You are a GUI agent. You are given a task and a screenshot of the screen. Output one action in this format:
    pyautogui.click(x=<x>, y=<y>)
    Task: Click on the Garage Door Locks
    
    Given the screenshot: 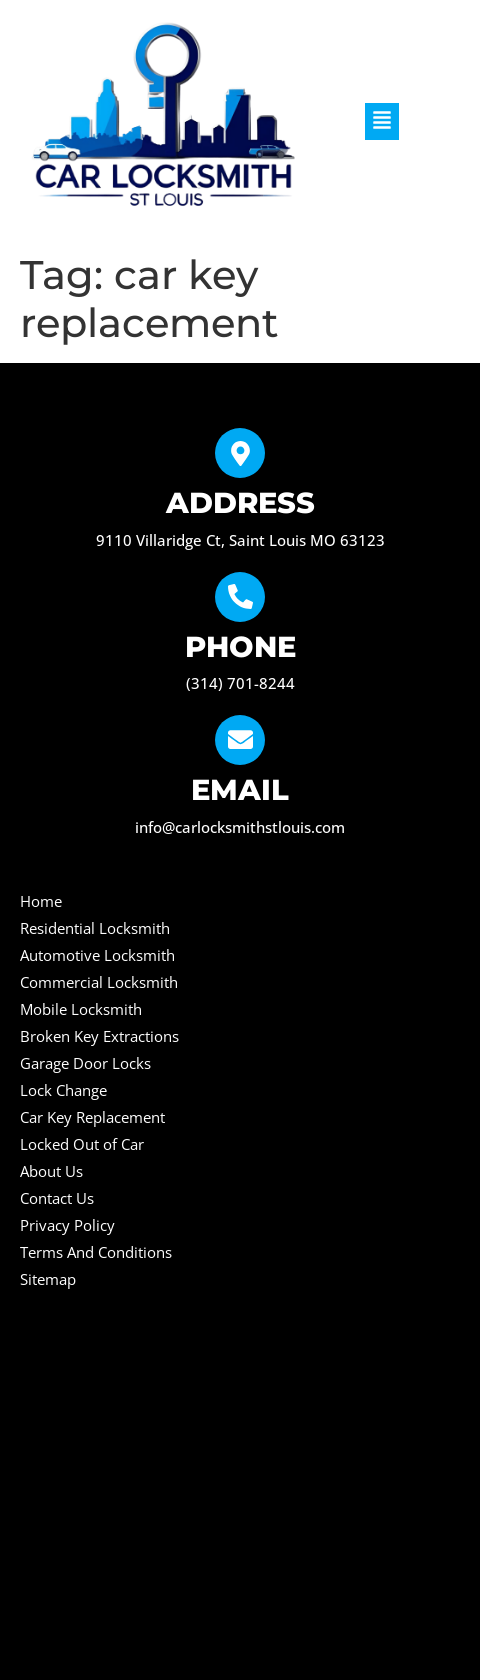 What is the action you would take?
    pyautogui.click(x=85, y=1063)
    